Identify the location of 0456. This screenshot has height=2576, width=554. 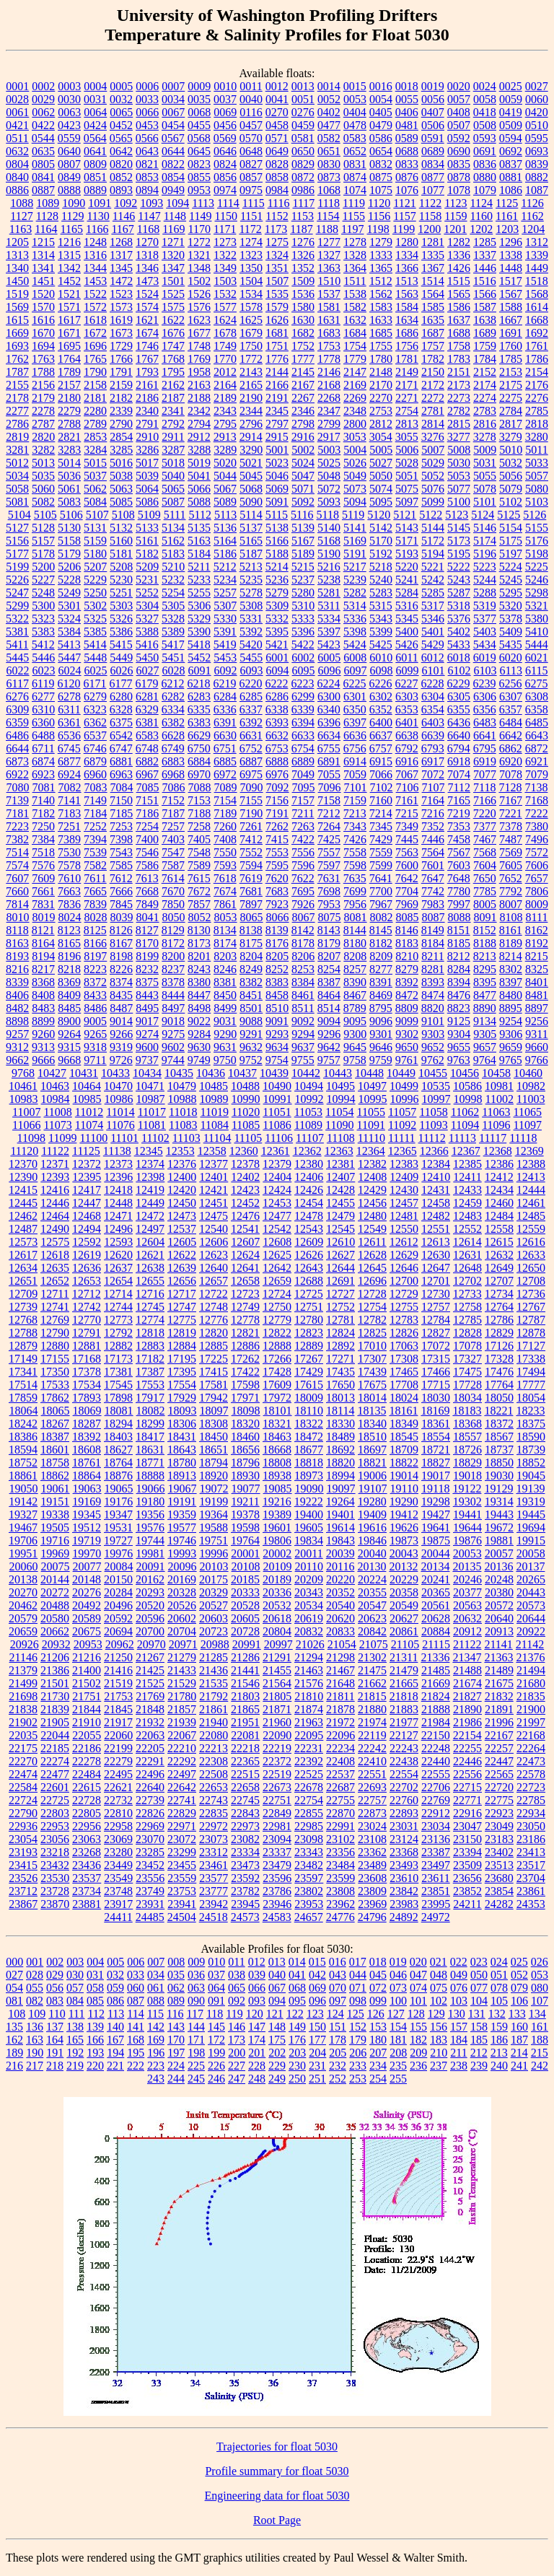
(225, 125).